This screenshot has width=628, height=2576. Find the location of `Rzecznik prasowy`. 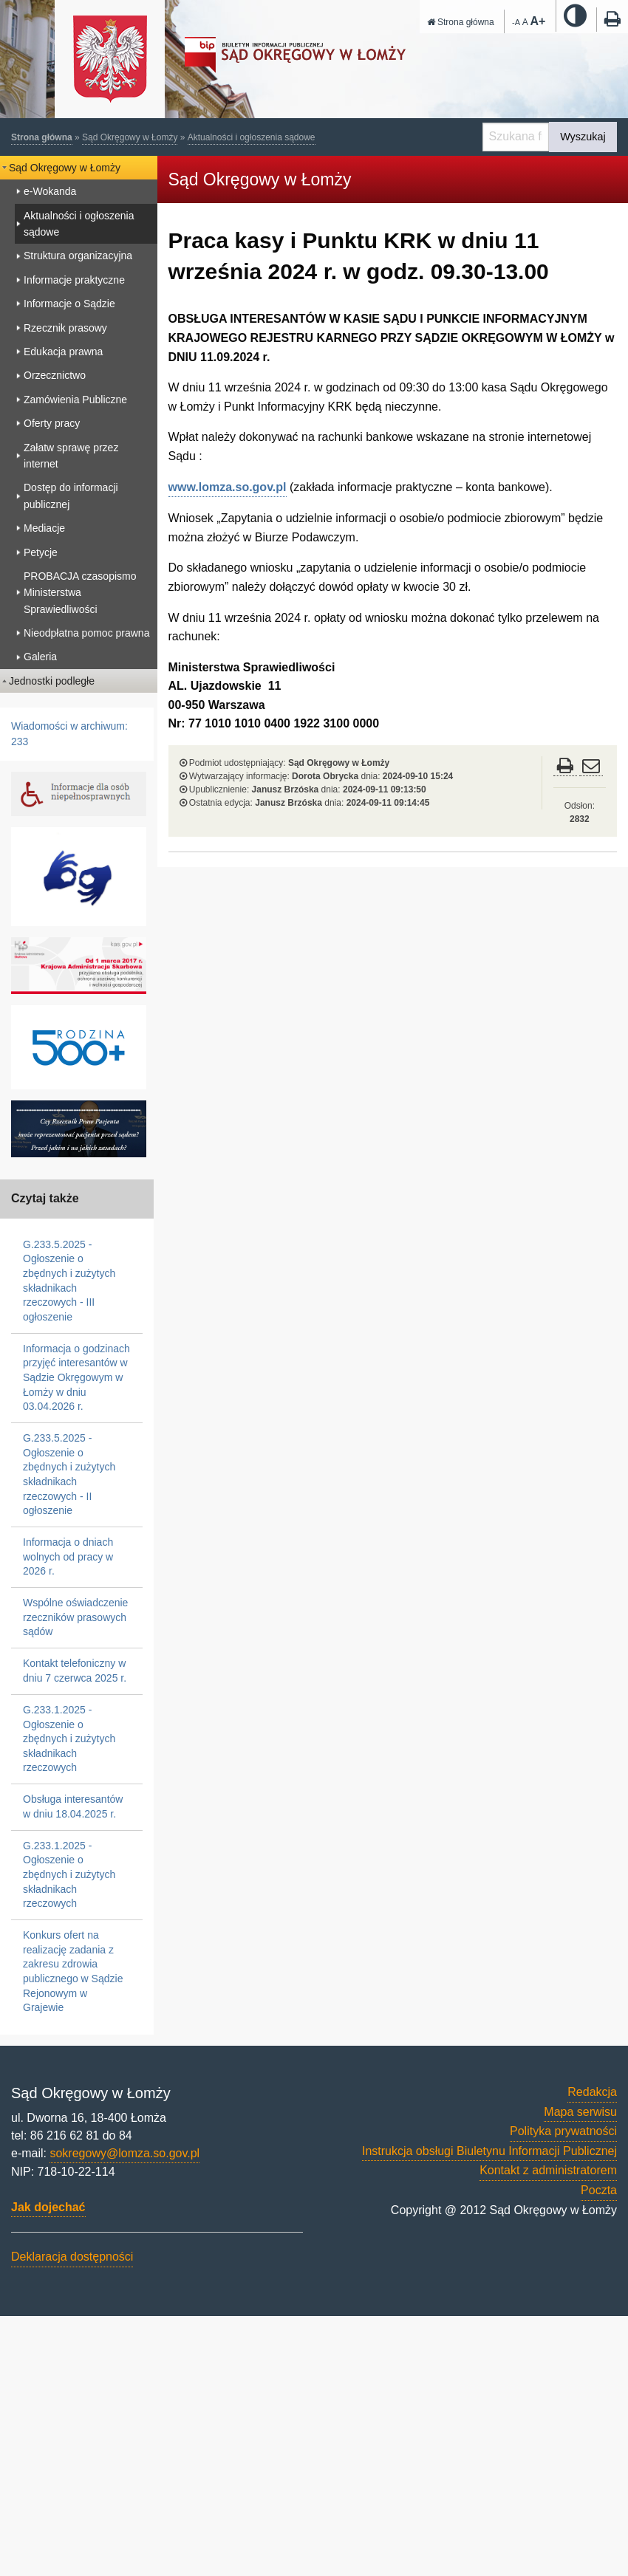

Rzecznik prasowy is located at coordinates (65, 328).